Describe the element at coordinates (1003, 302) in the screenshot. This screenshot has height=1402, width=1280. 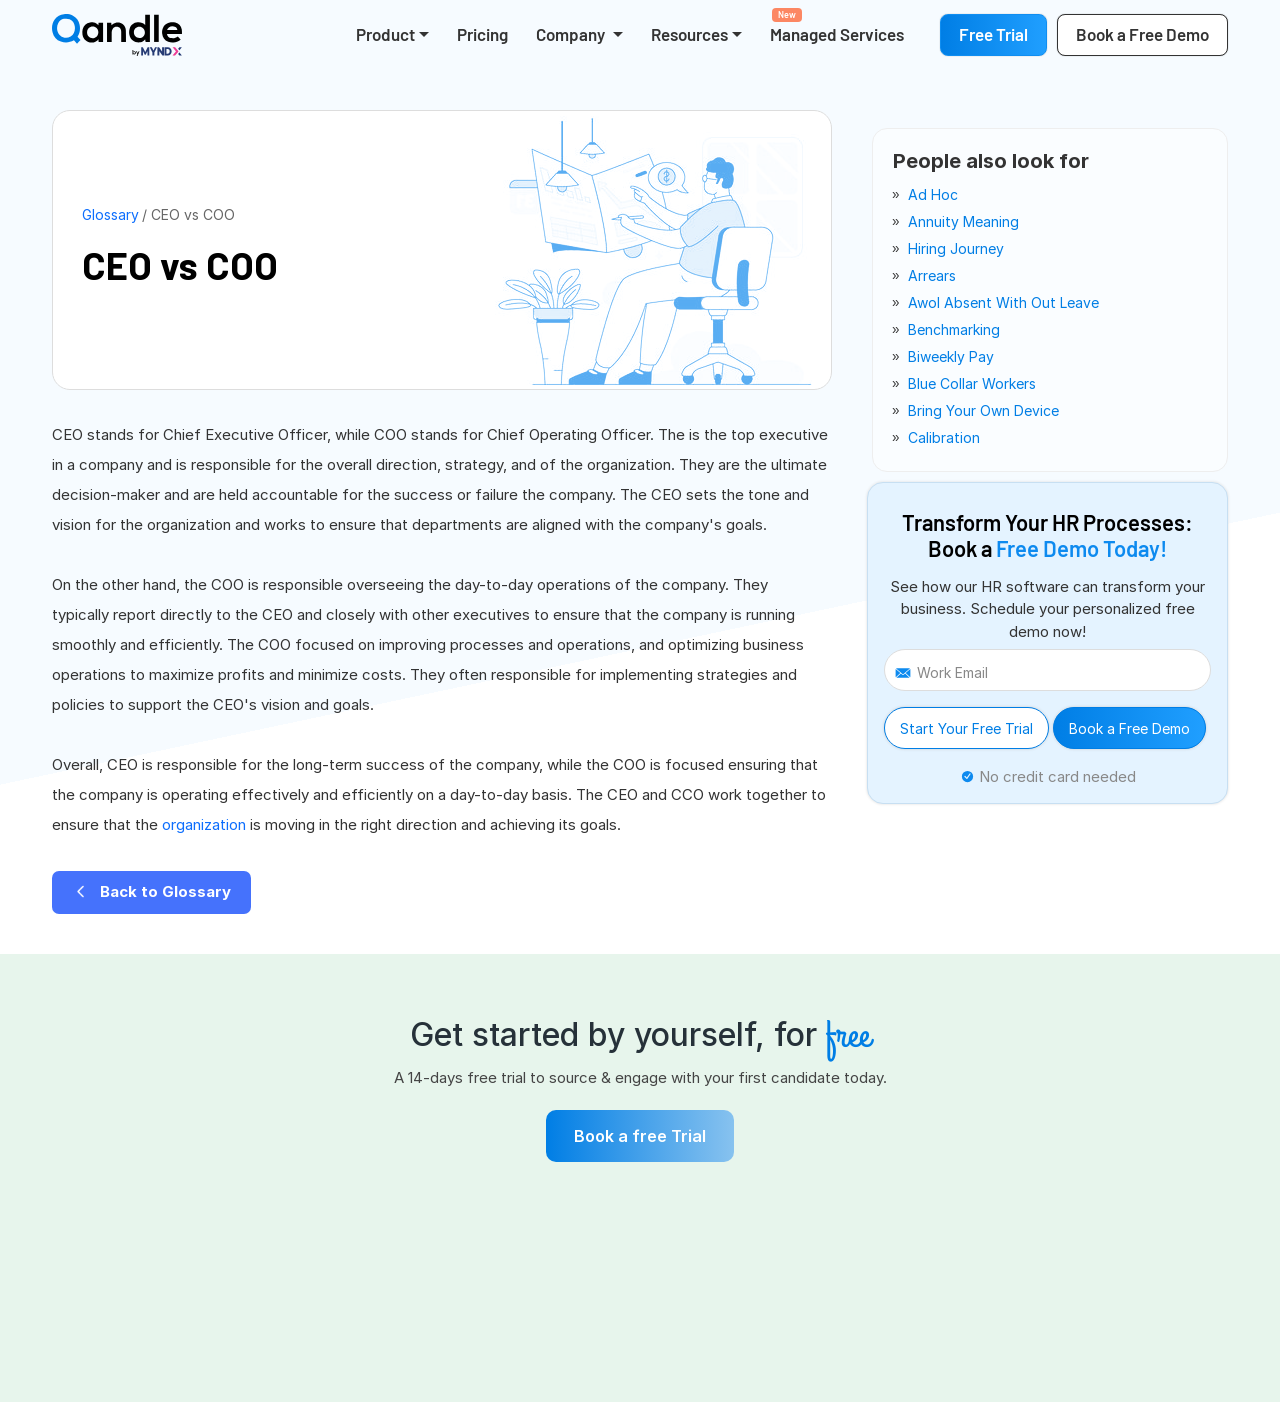
I see `awol absent with out leave` at that location.